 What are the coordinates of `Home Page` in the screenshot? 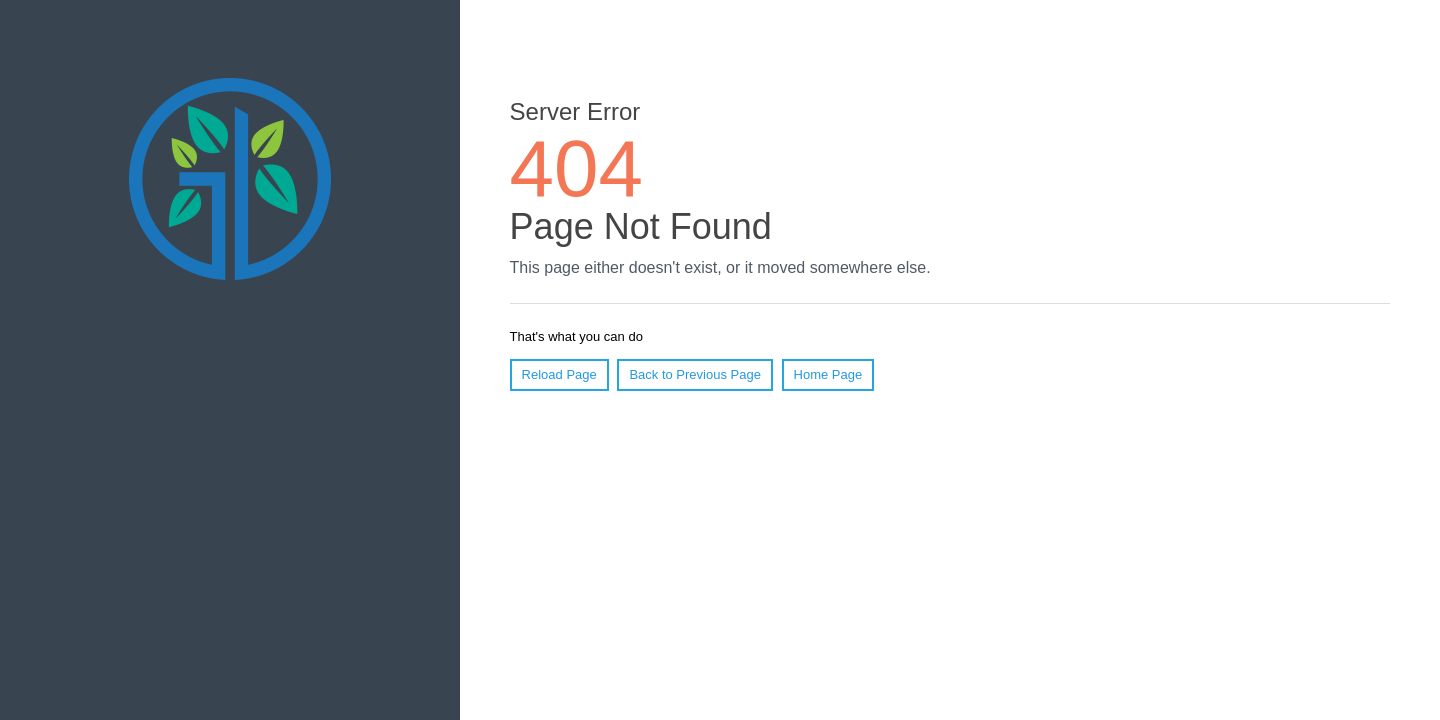 It's located at (828, 374).